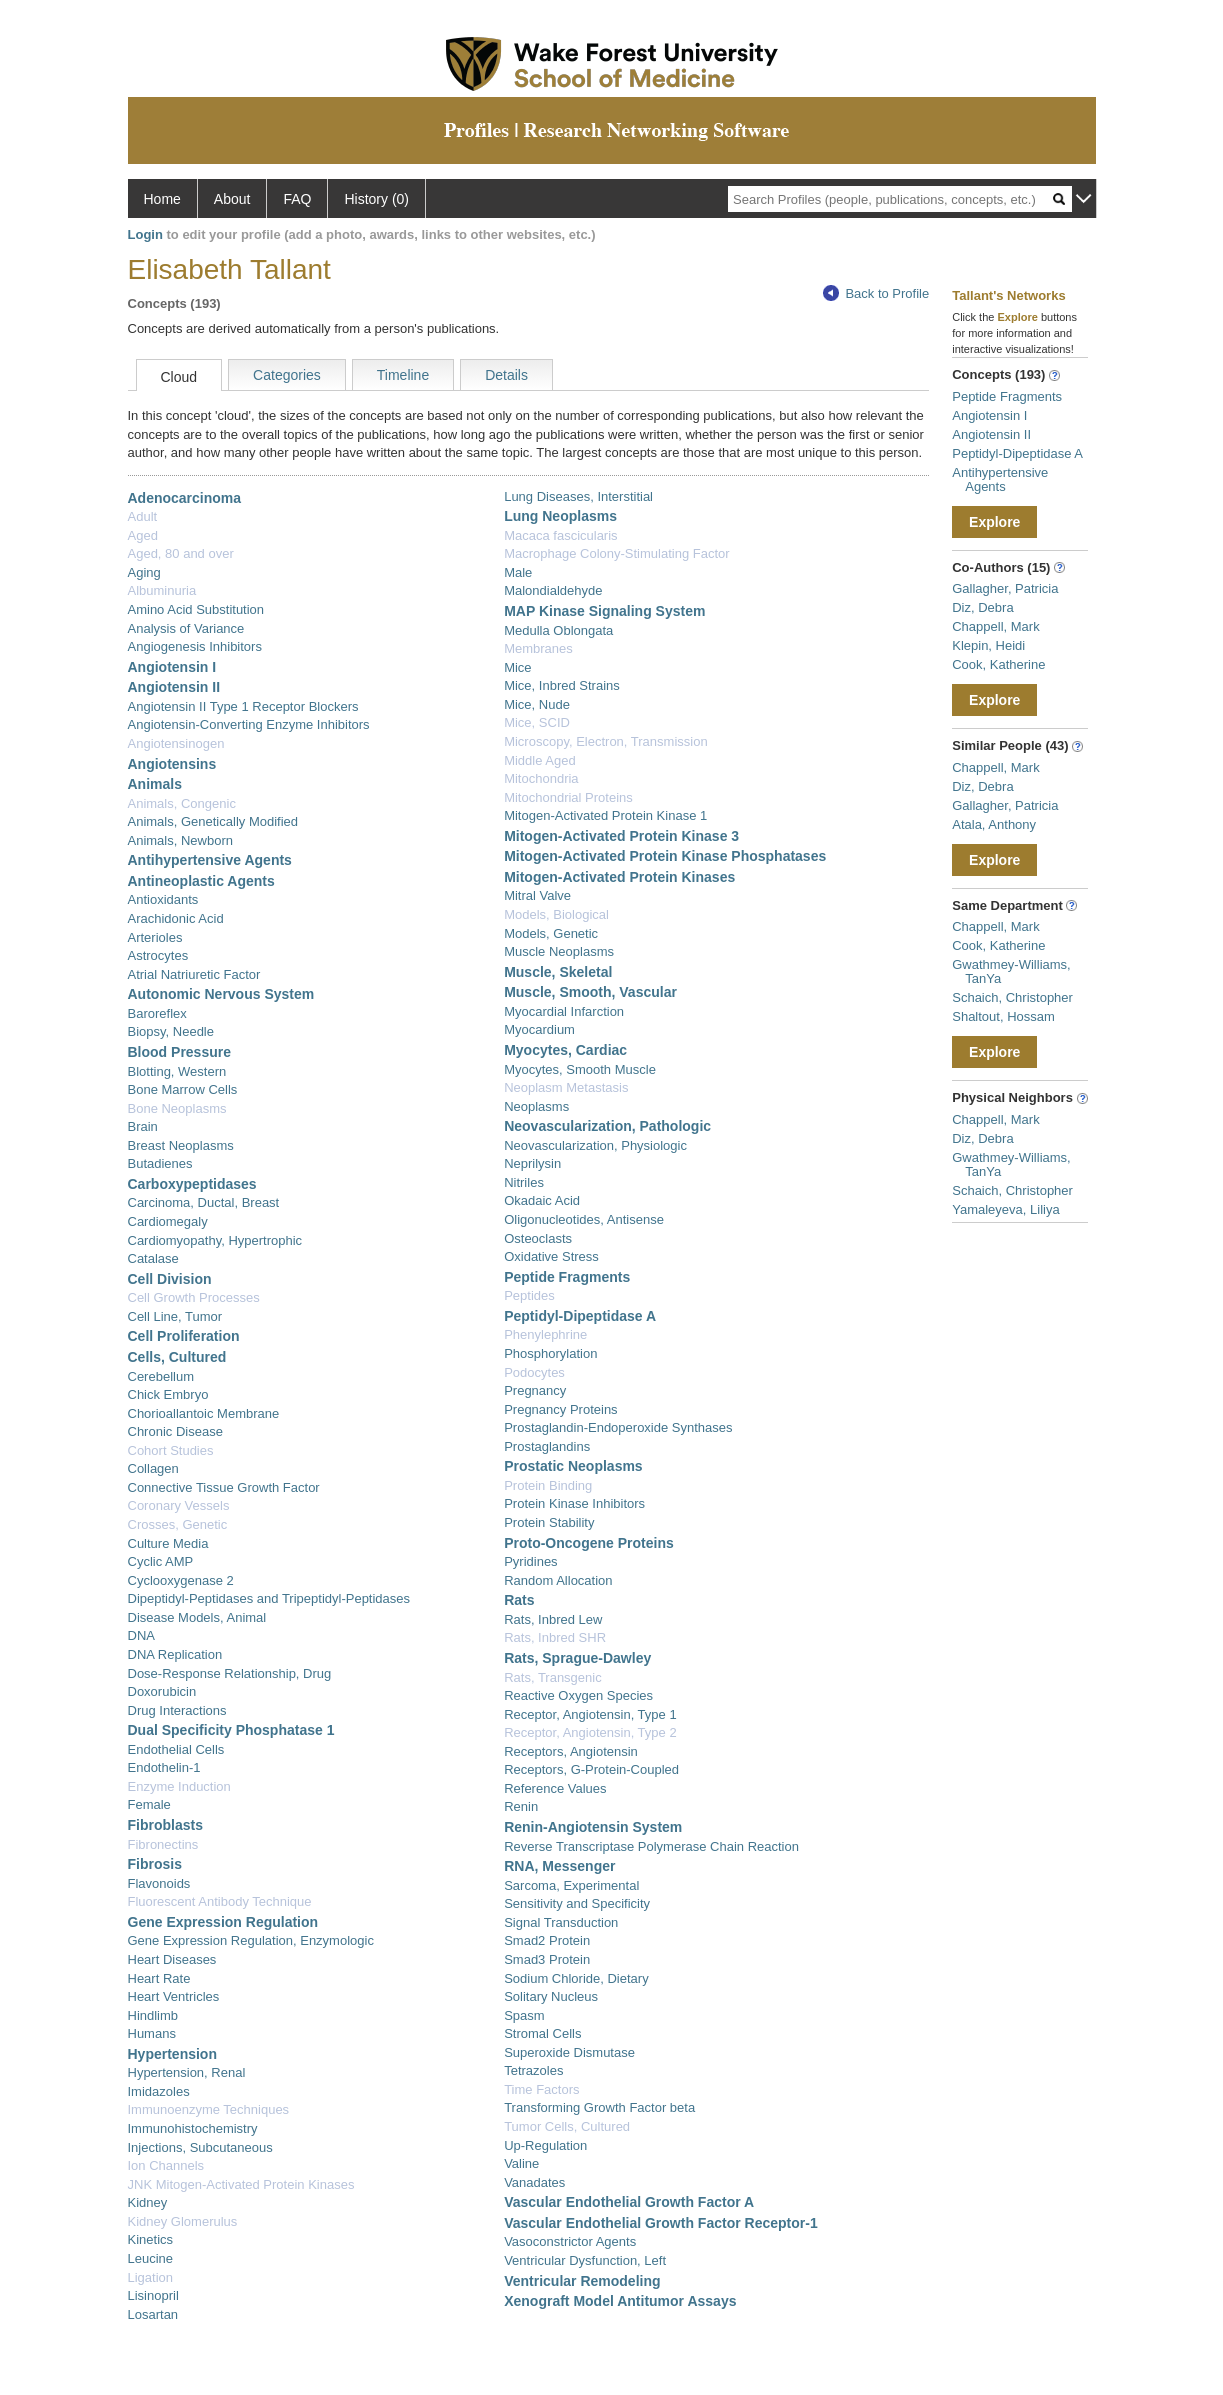 This screenshot has width=1223, height=2395. What do you see at coordinates (620, 2301) in the screenshot?
I see `Xenograft Model Antitumor Assays` at bounding box center [620, 2301].